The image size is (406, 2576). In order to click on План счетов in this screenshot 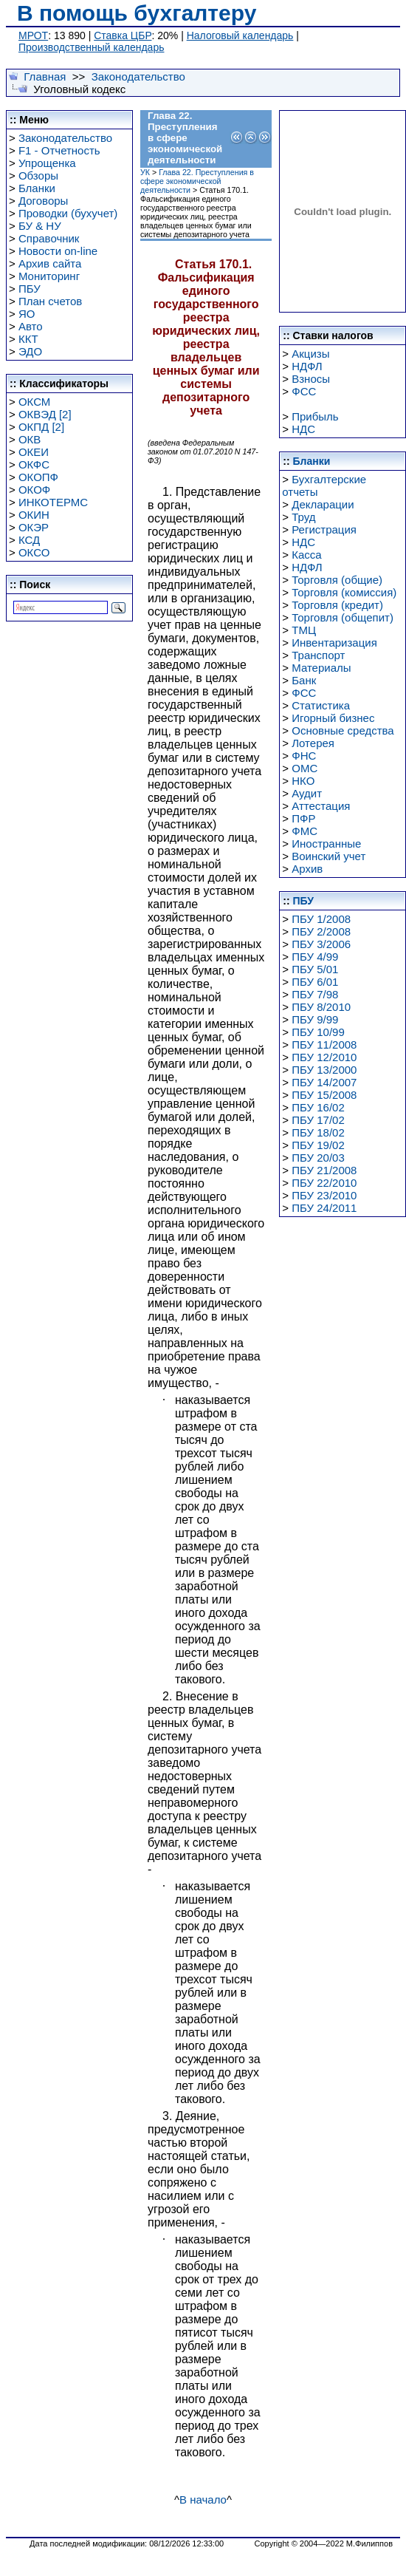, I will do `click(50, 301)`.